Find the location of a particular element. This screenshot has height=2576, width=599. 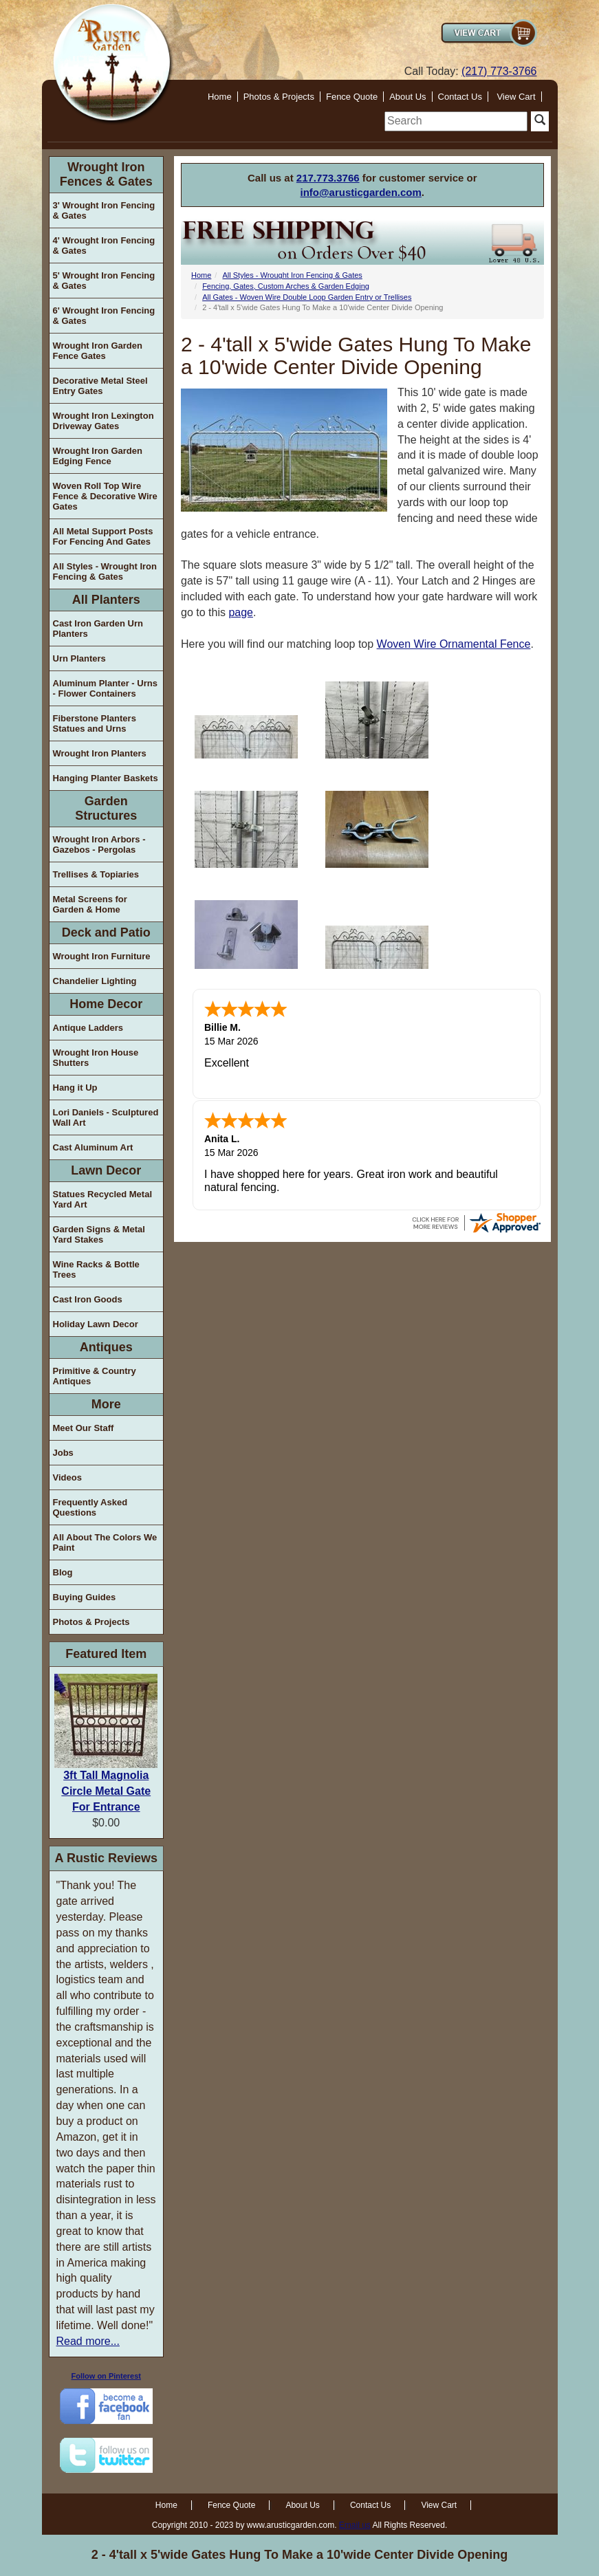

Woven Wire Ornamental Fence is located at coordinates (454, 644).